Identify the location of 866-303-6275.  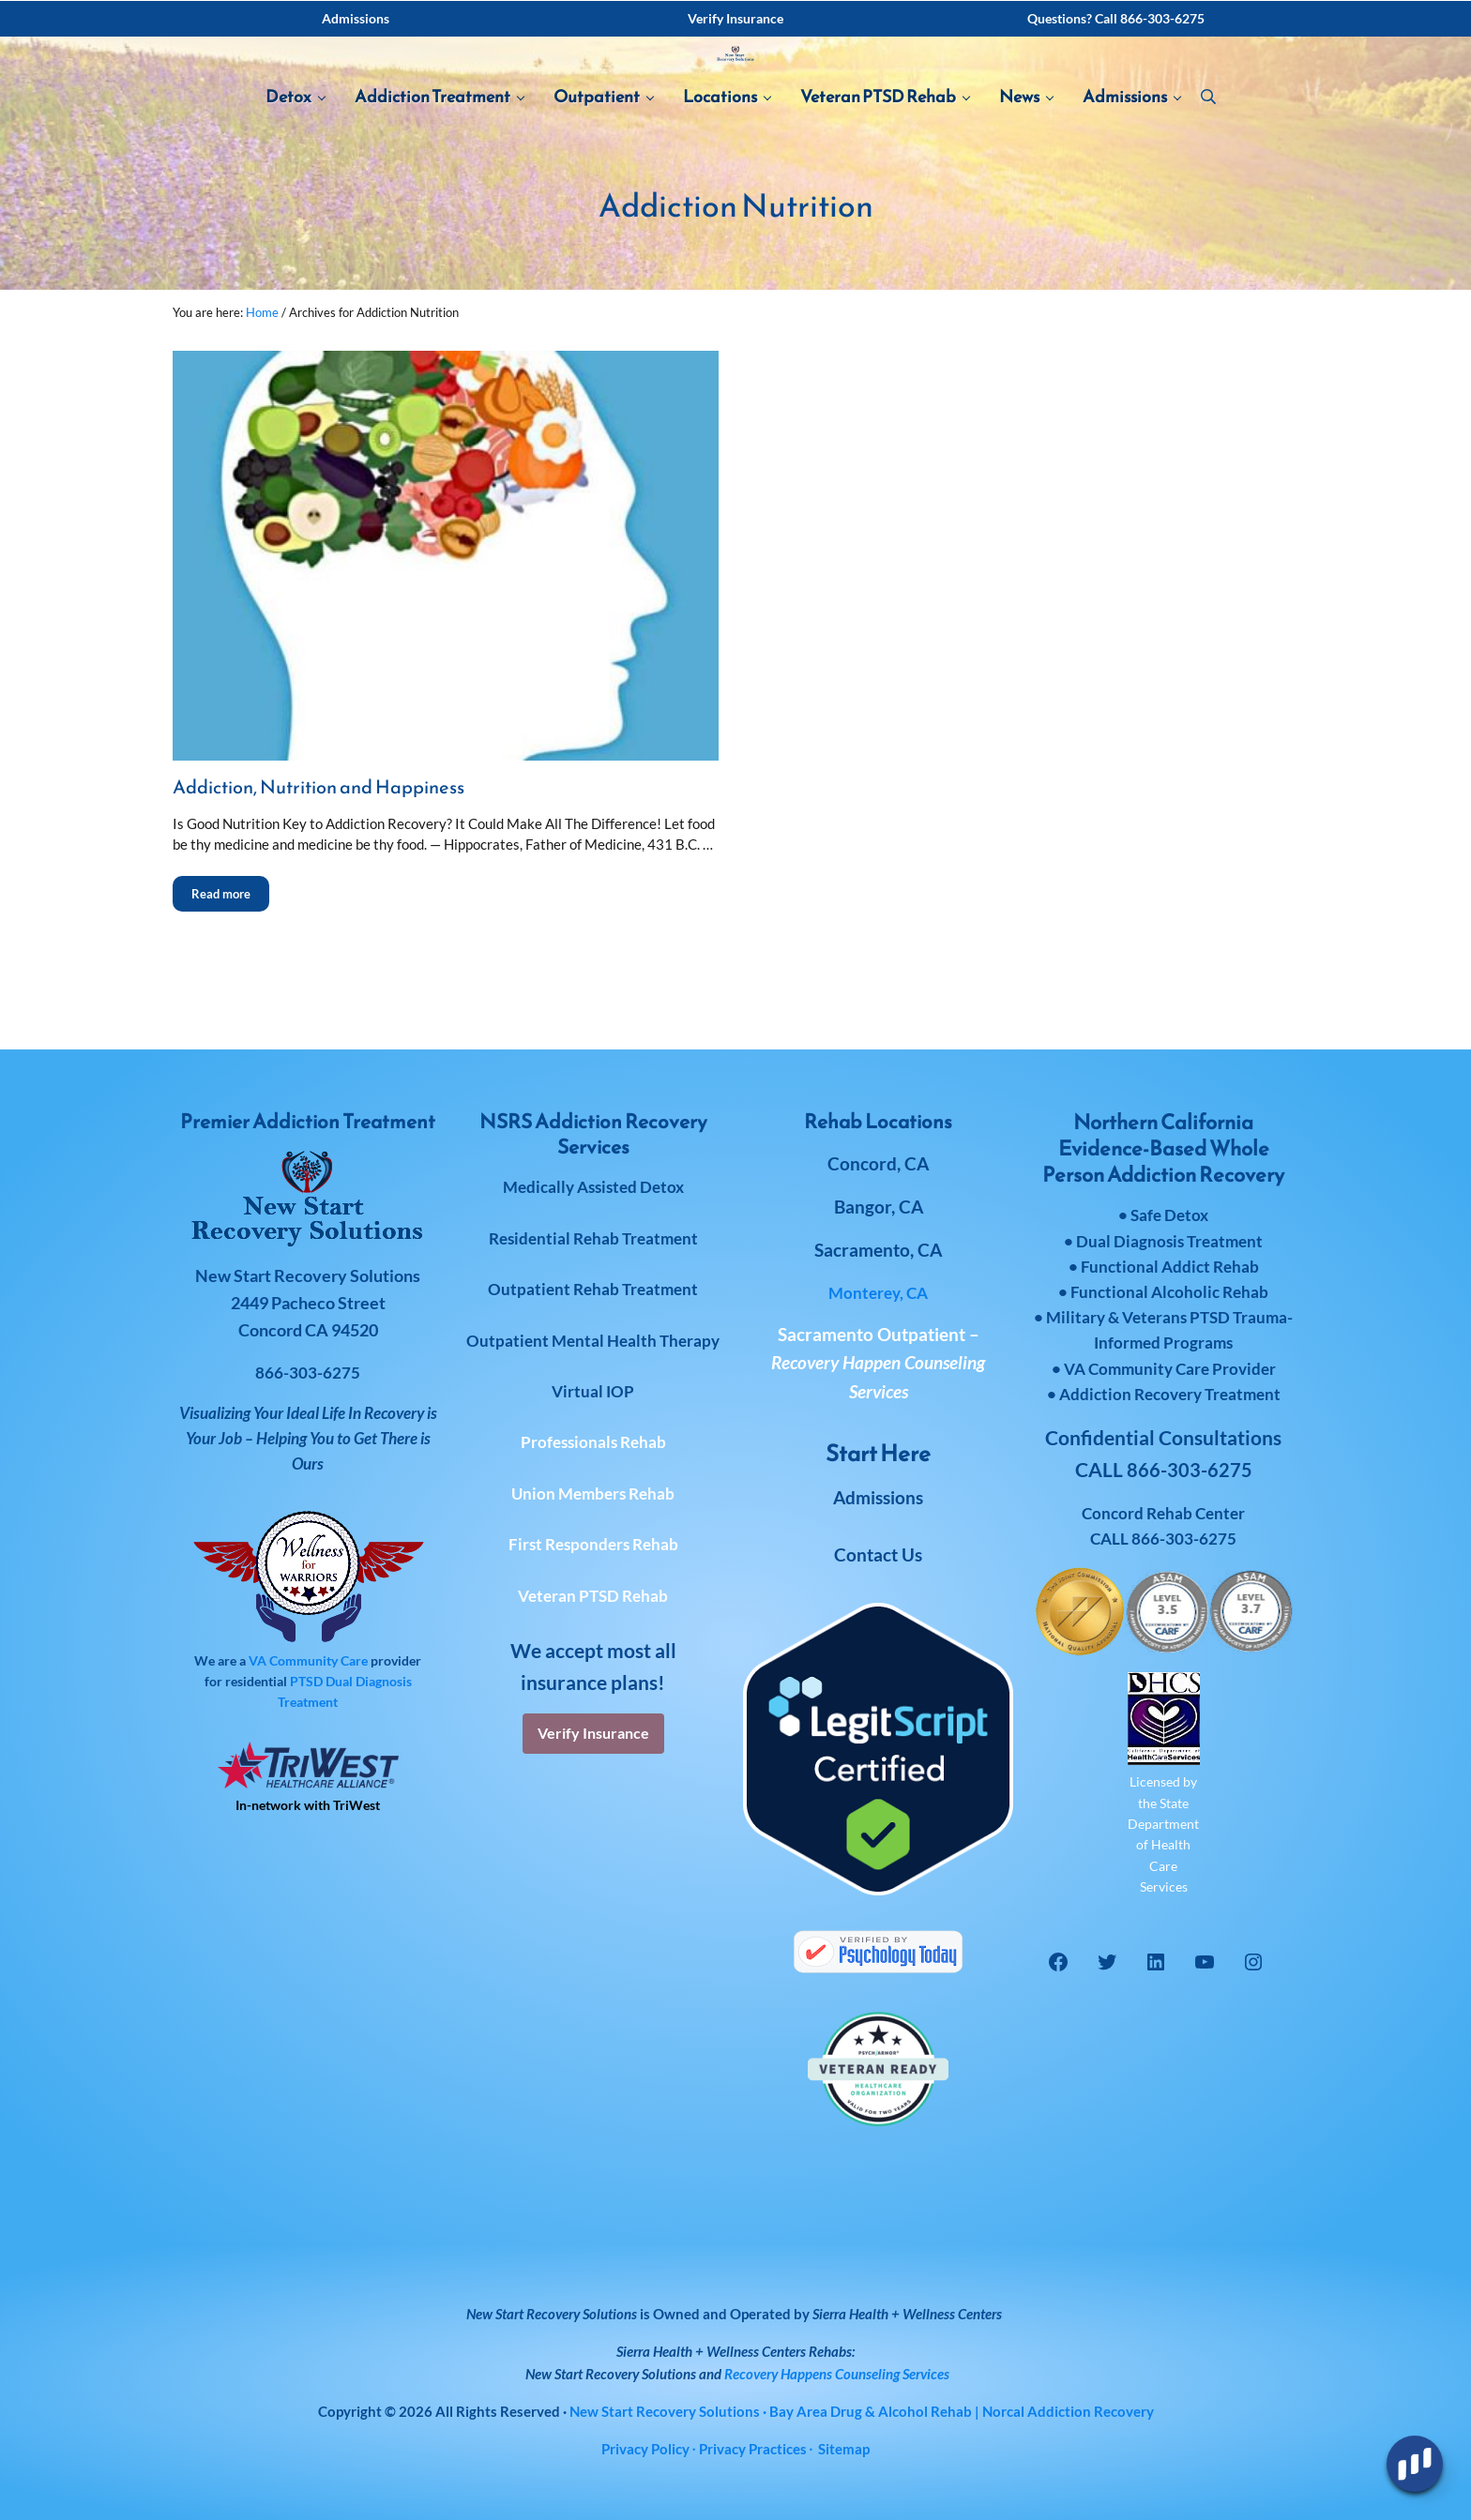
(1183, 1538).